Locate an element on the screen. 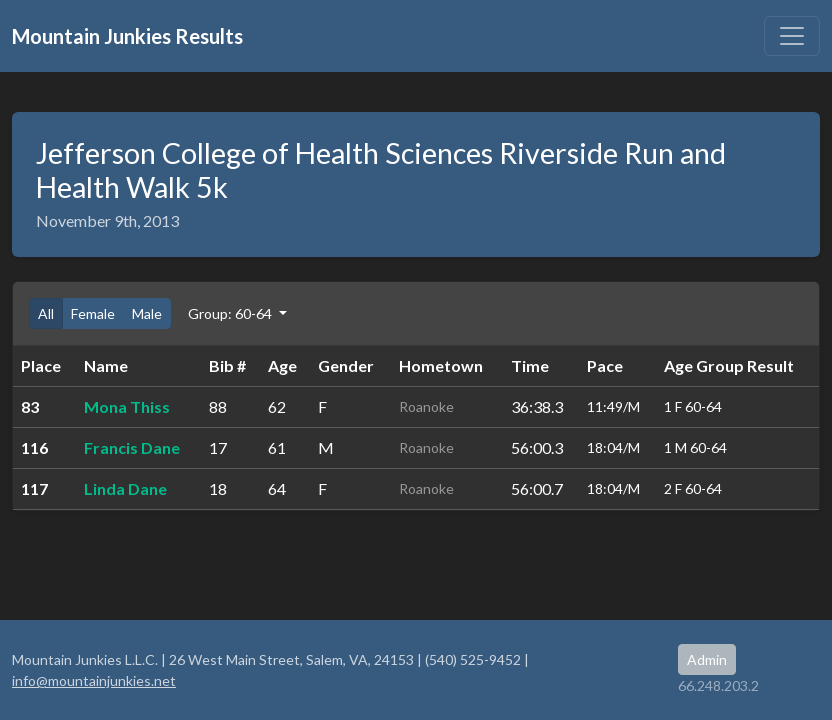  Admin is located at coordinates (707, 659).